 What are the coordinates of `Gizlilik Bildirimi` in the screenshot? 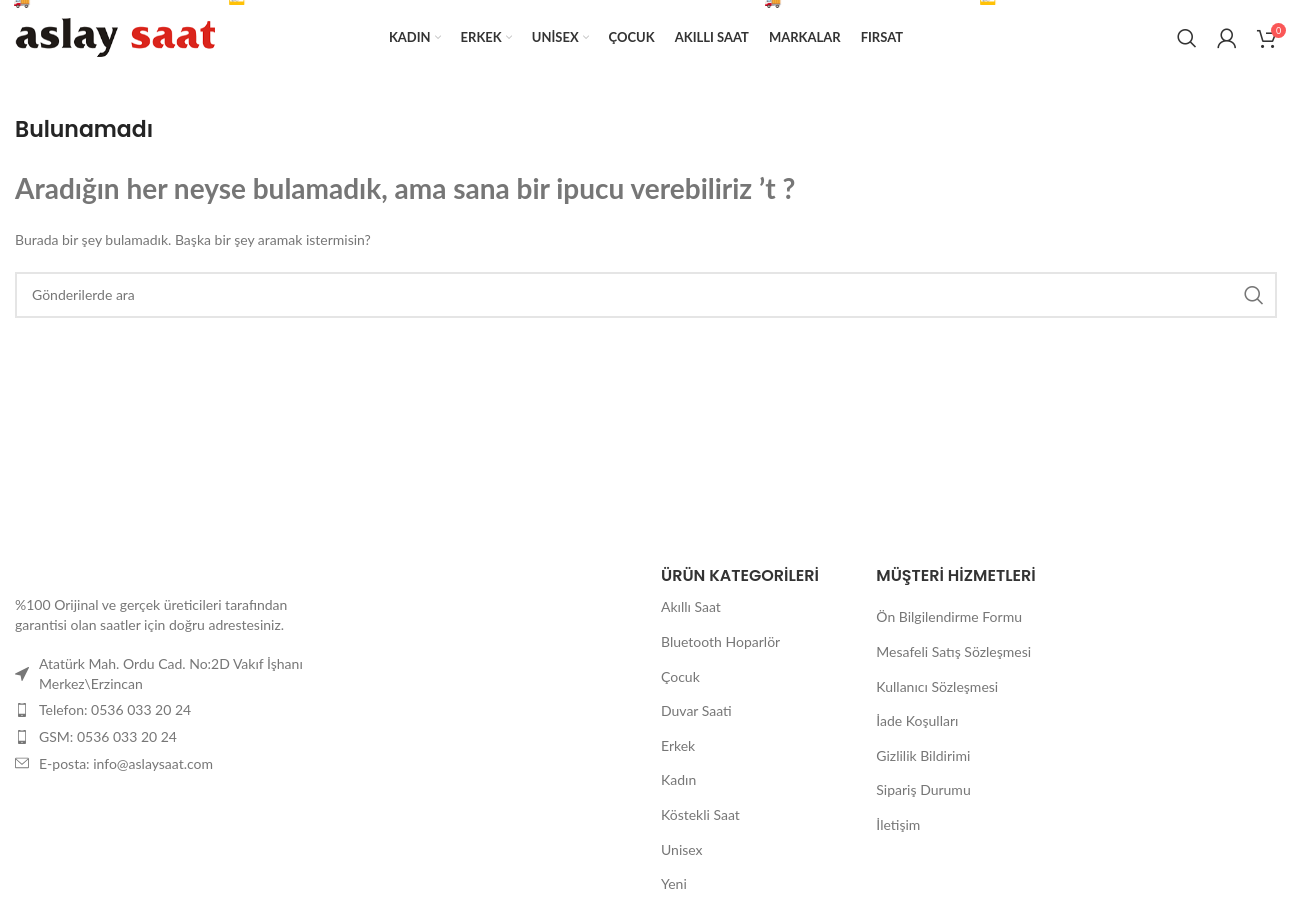 It's located at (923, 755).